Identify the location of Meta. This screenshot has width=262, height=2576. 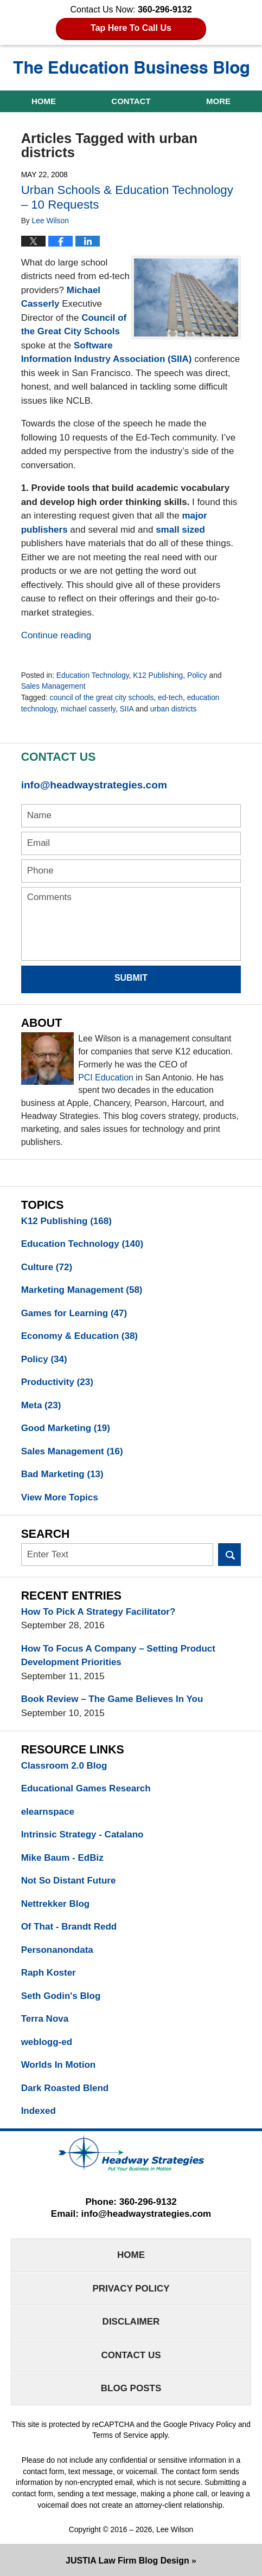
(41, 1405).